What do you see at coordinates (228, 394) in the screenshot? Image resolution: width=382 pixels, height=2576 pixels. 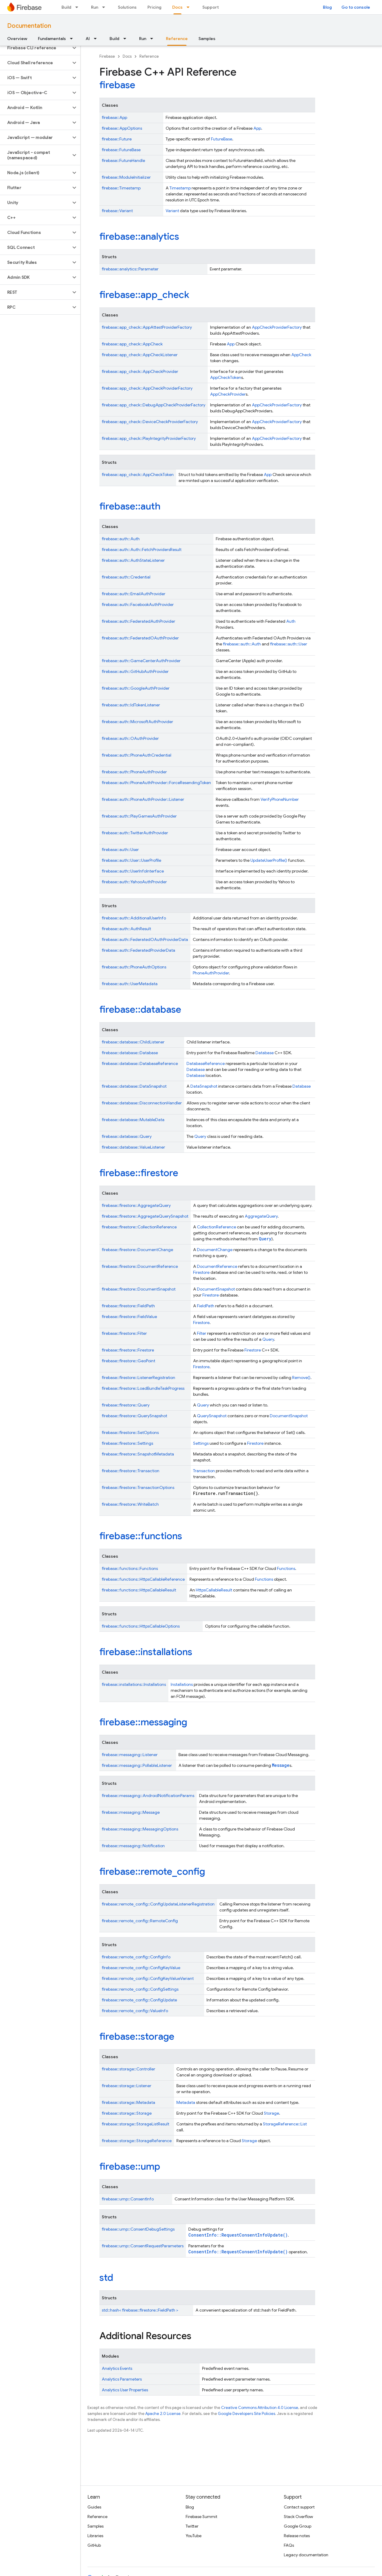 I see `AppCheckProvider` at bounding box center [228, 394].